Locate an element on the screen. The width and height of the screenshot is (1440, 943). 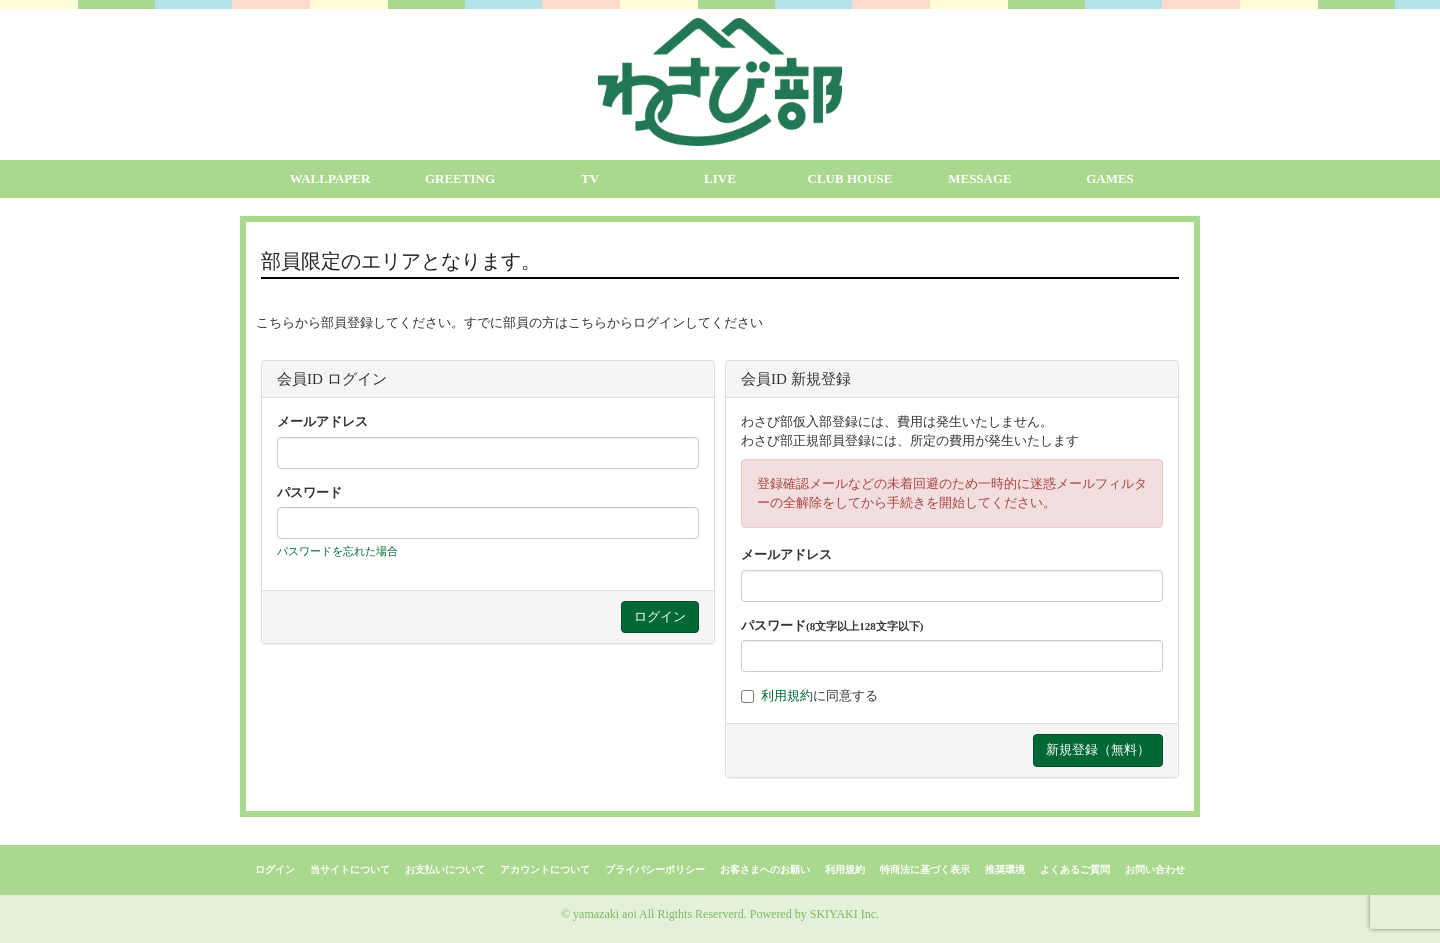
お支払いについて is located at coordinates (445, 869).